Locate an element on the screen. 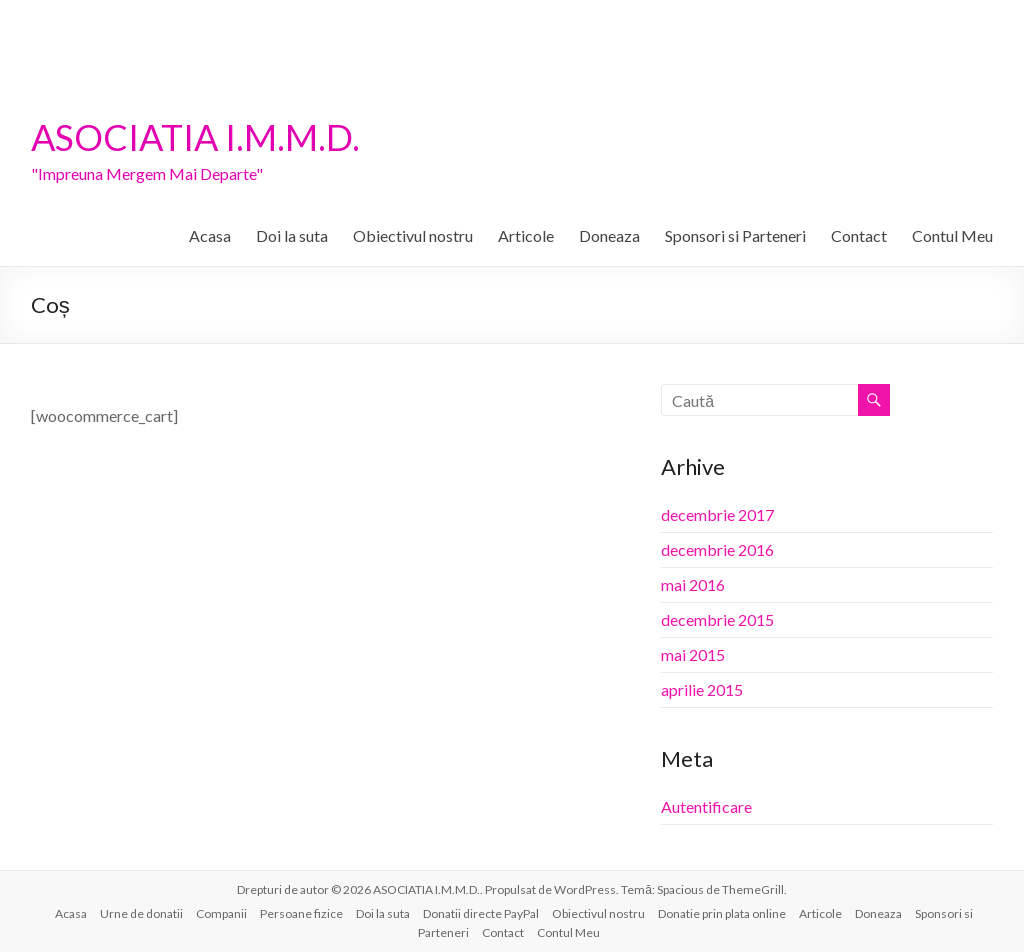 The width and height of the screenshot is (1024, 952). mai 2016 is located at coordinates (693, 584).